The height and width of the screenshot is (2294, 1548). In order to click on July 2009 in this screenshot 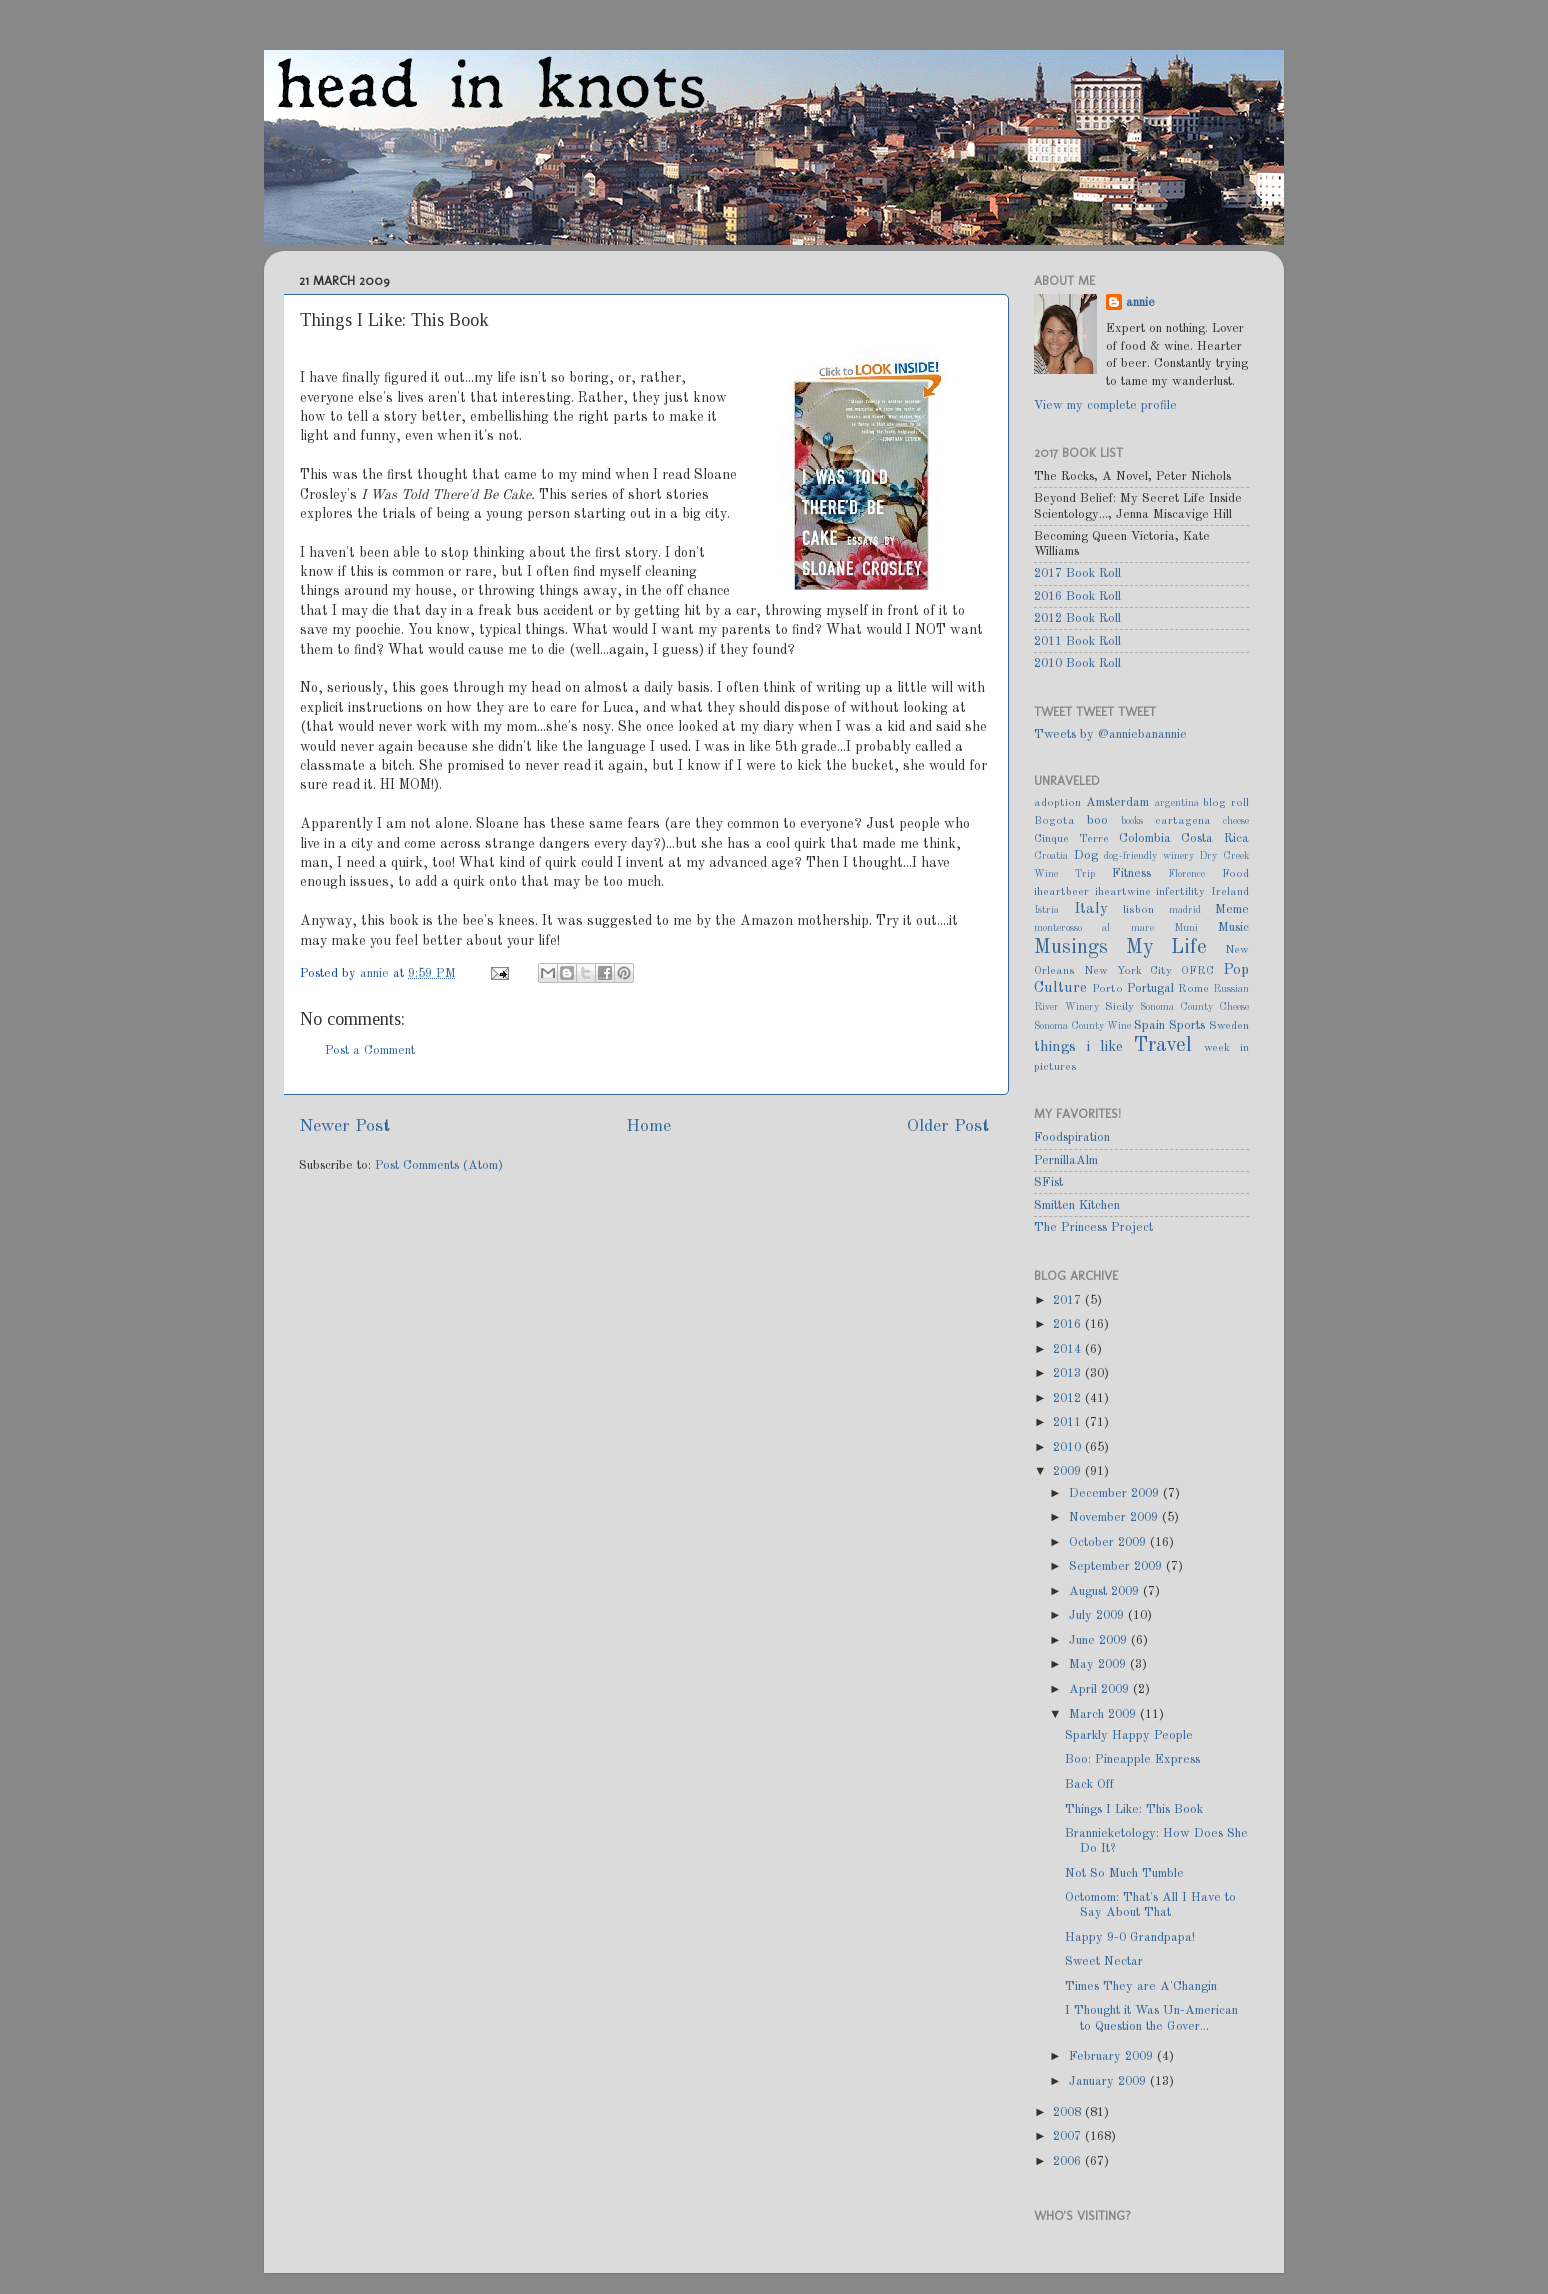, I will do `click(1098, 1615)`.